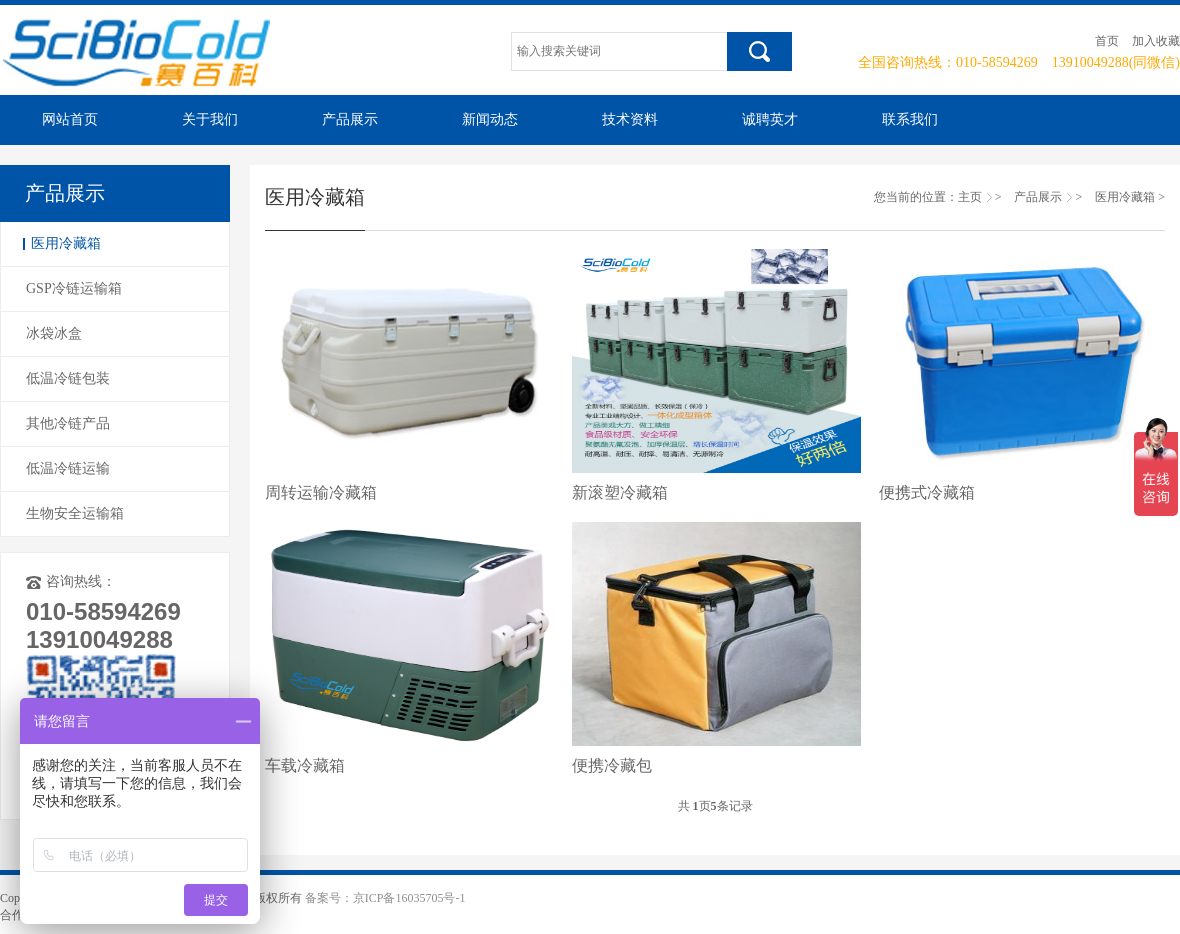  What do you see at coordinates (490, 119) in the screenshot?
I see `新闻动态` at bounding box center [490, 119].